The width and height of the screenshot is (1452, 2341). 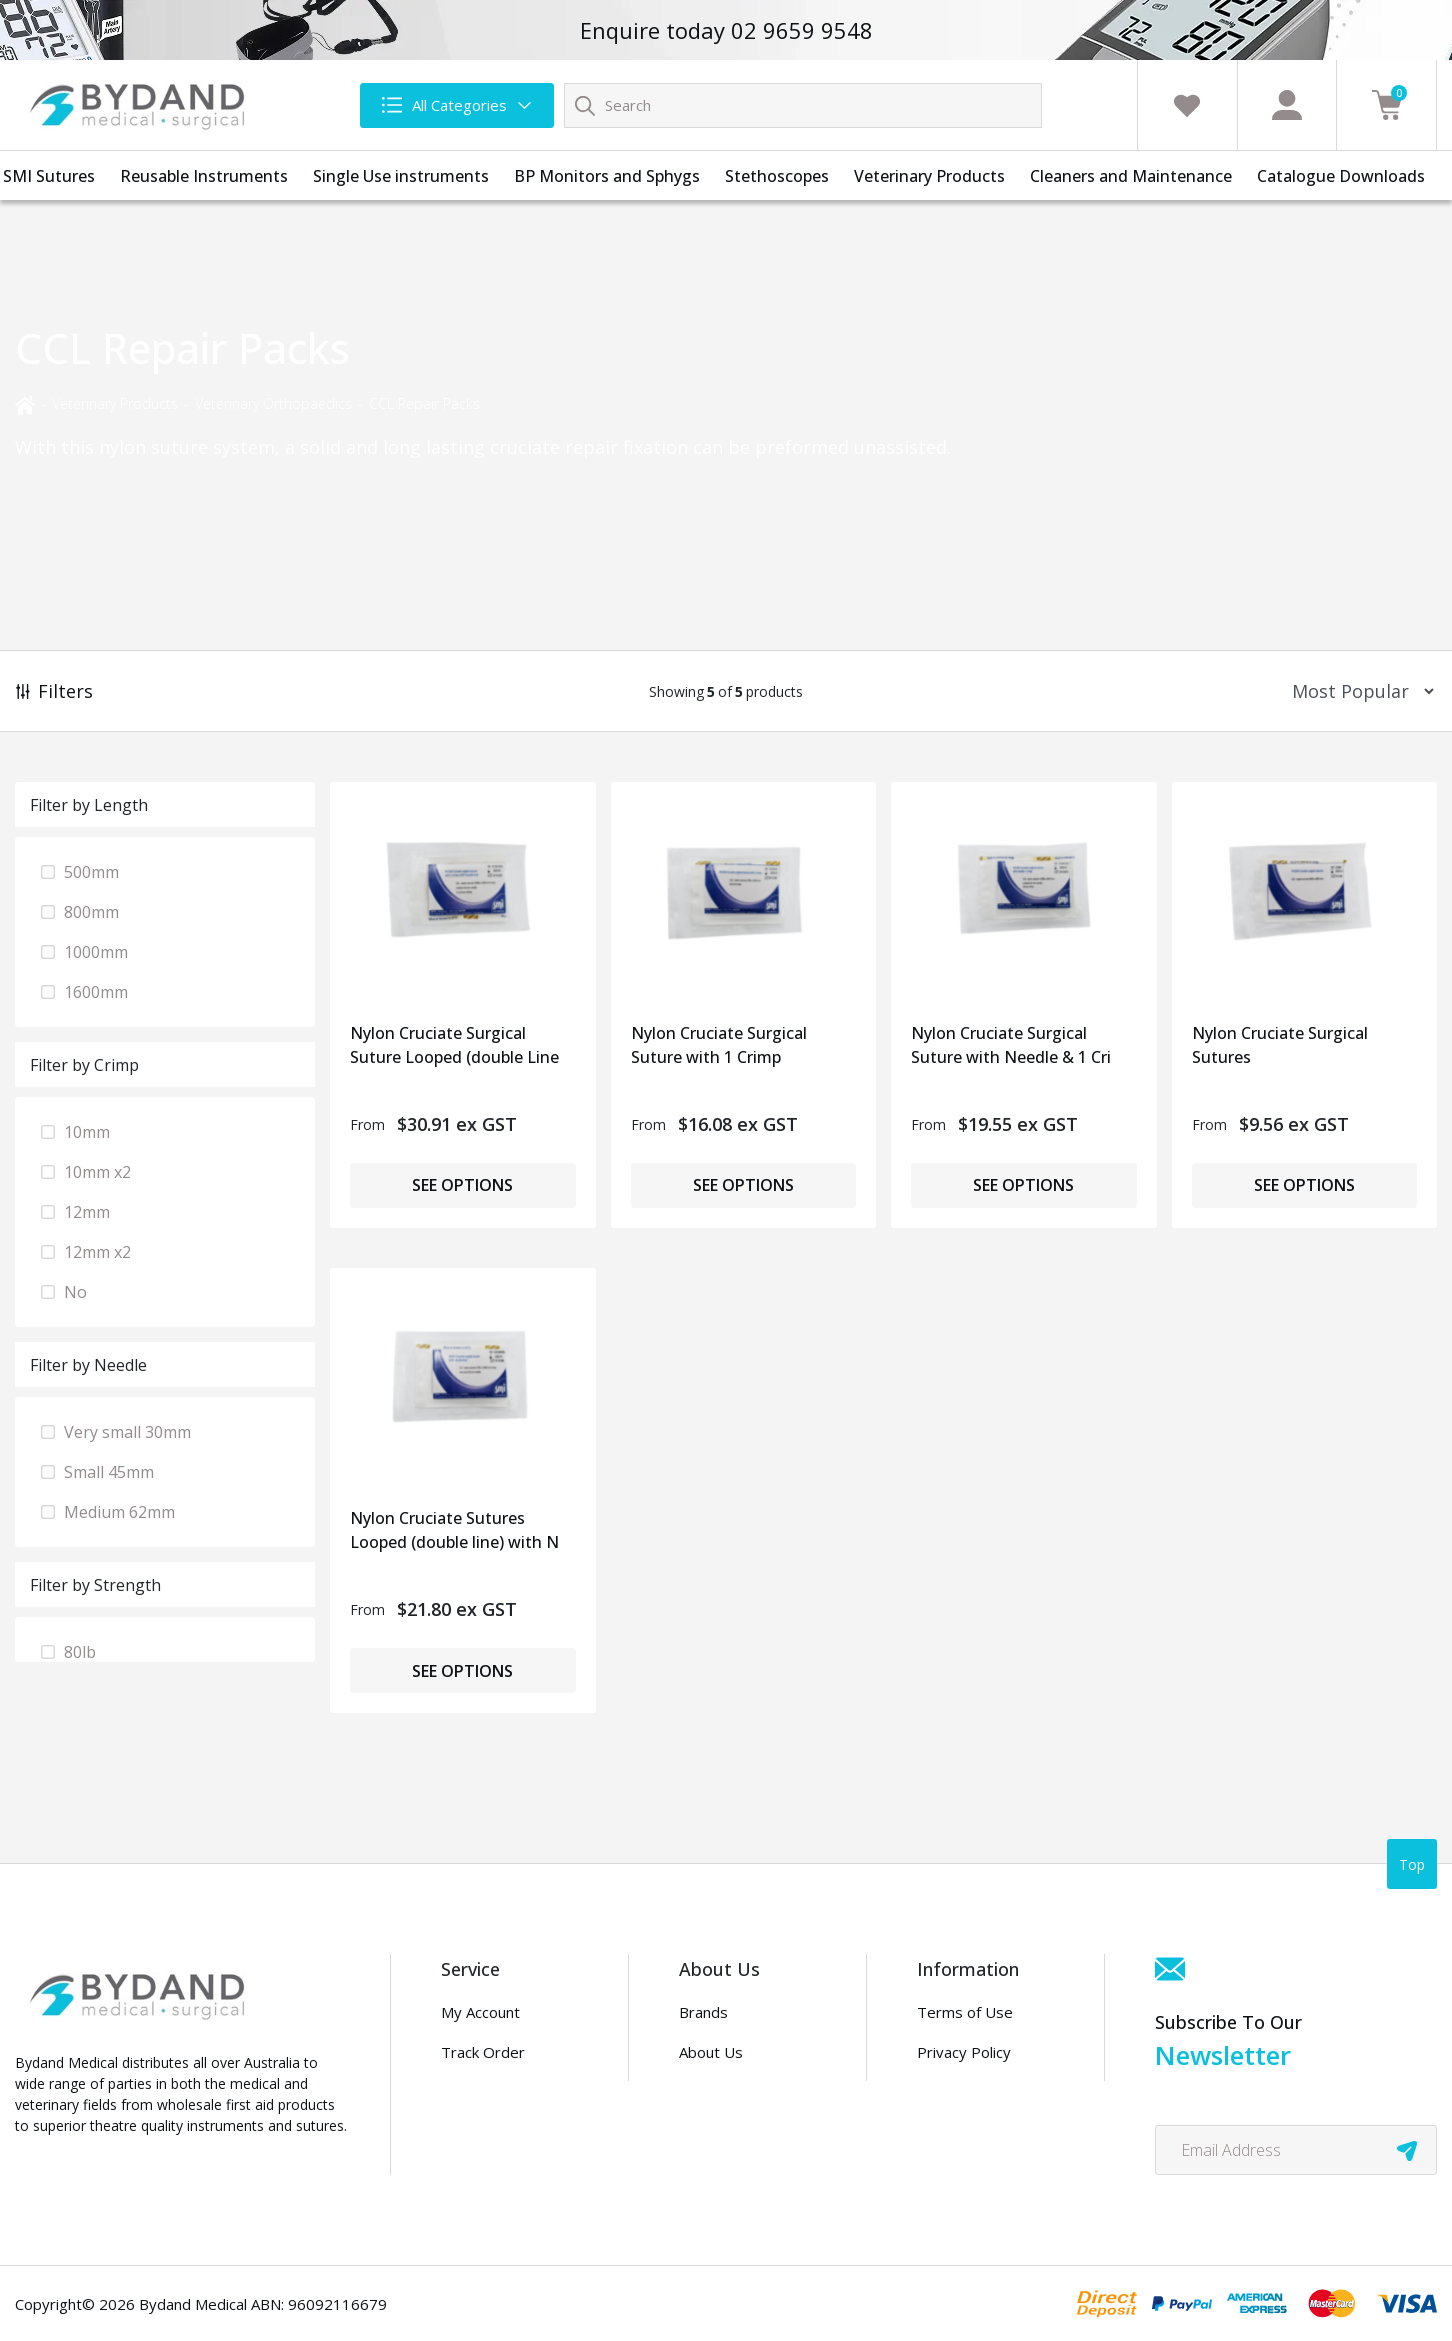 What do you see at coordinates (1341, 176) in the screenshot?
I see `Catalogue Downloads` at bounding box center [1341, 176].